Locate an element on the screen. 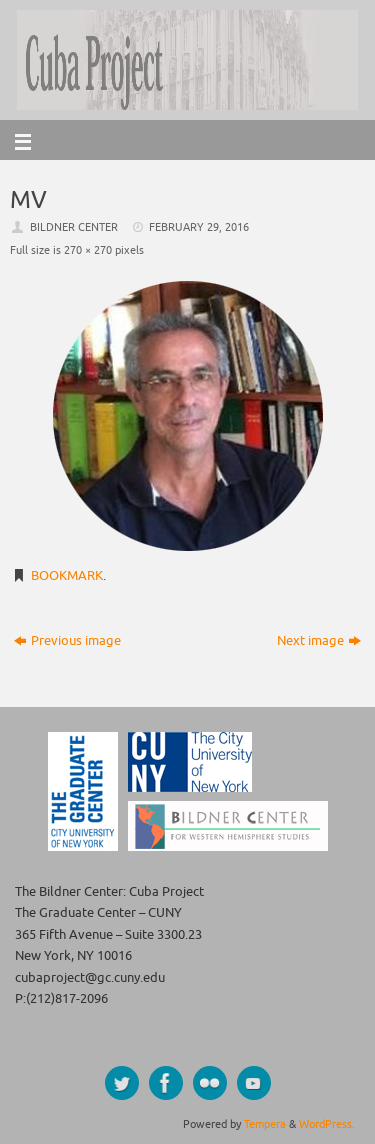 The height and width of the screenshot is (1144, 375). Previous image is located at coordinates (67, 641).